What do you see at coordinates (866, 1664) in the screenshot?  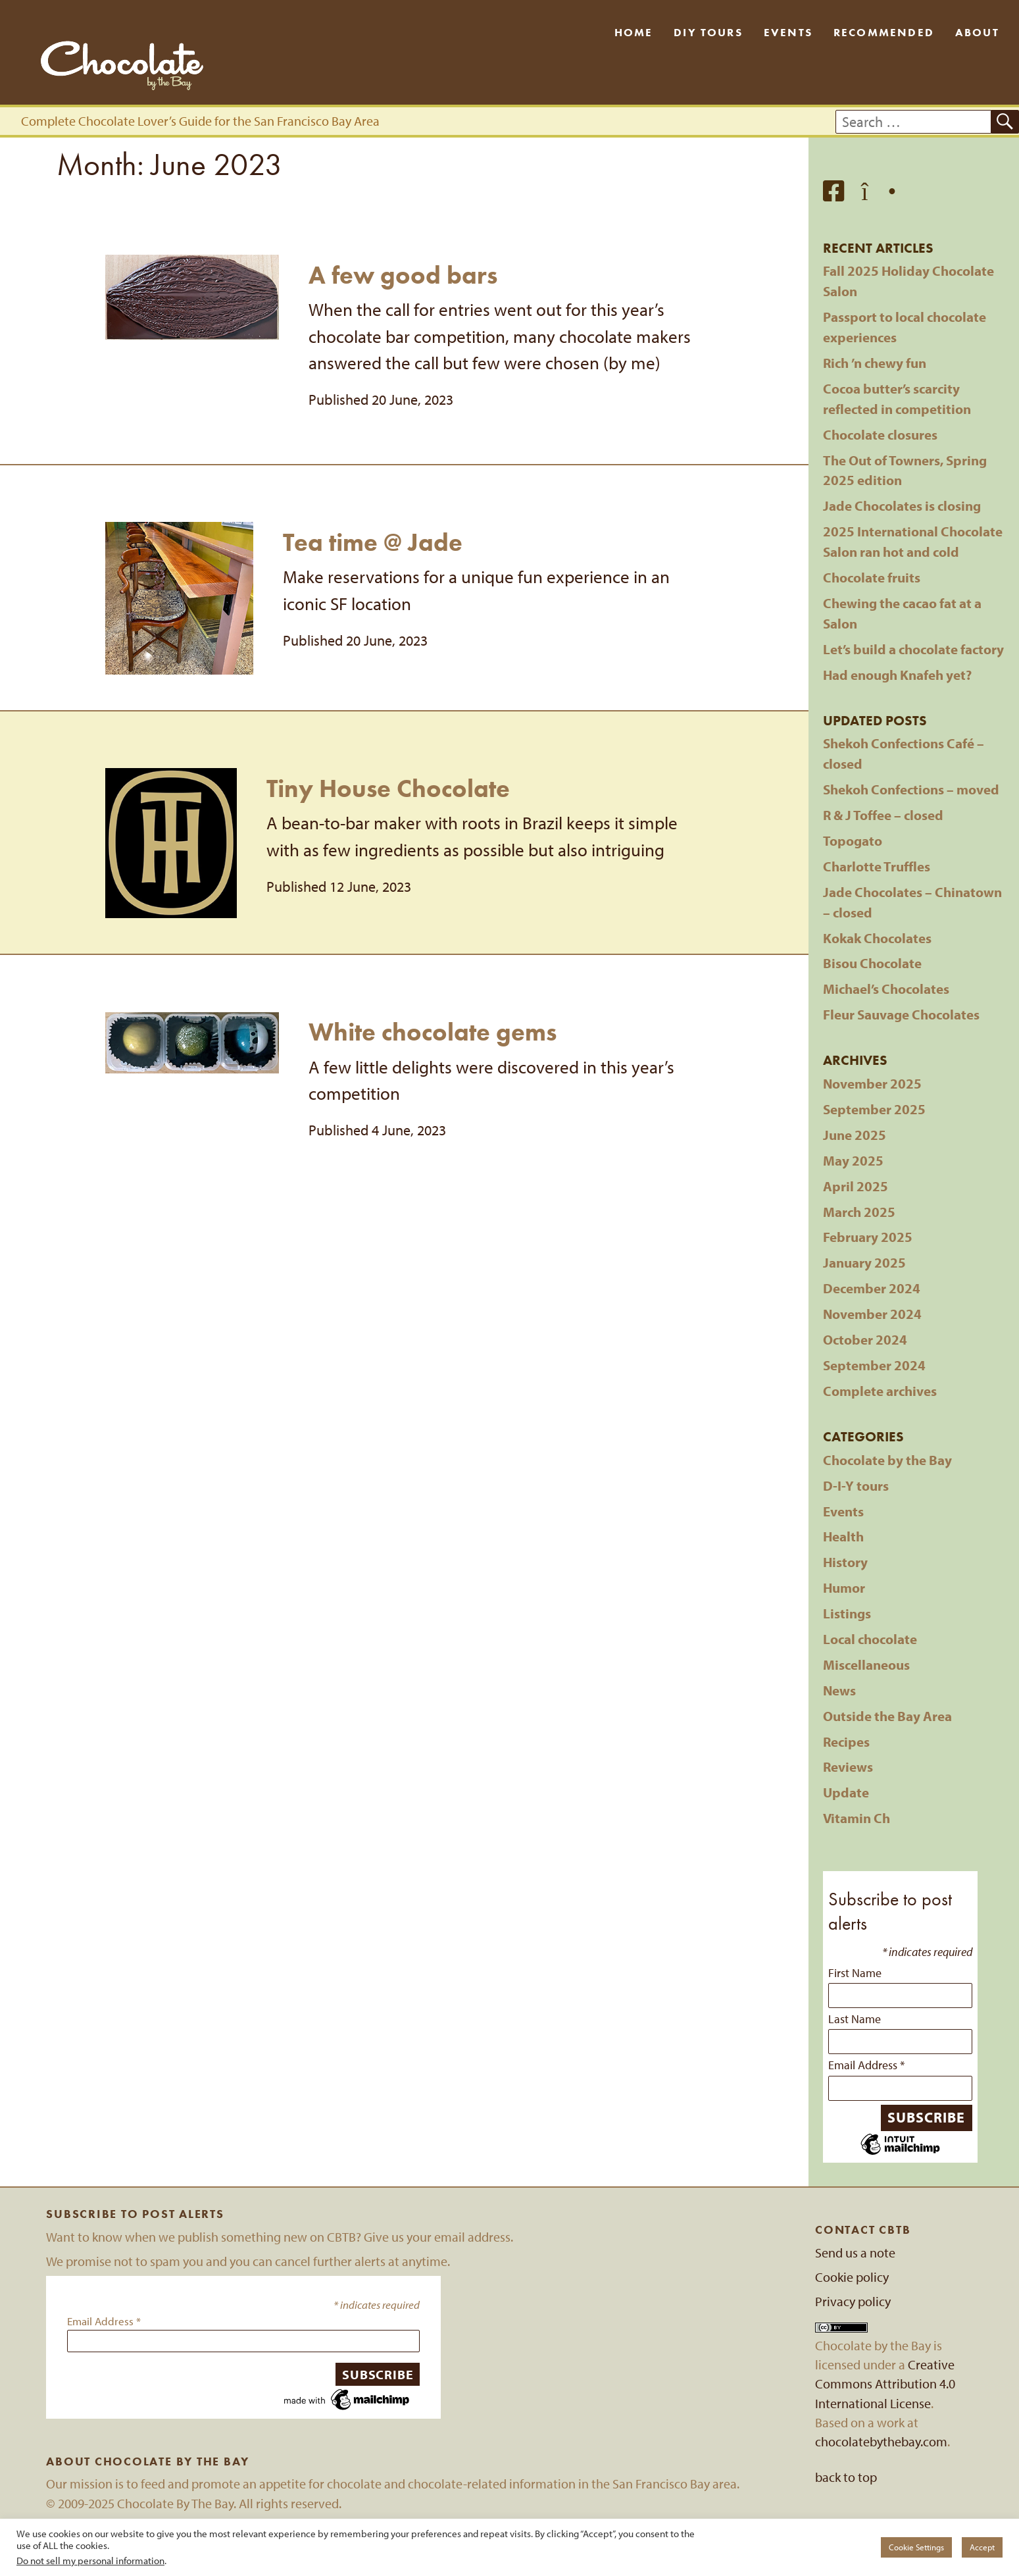 I see `Miscellaneous` at bounding box center [866, 1664].